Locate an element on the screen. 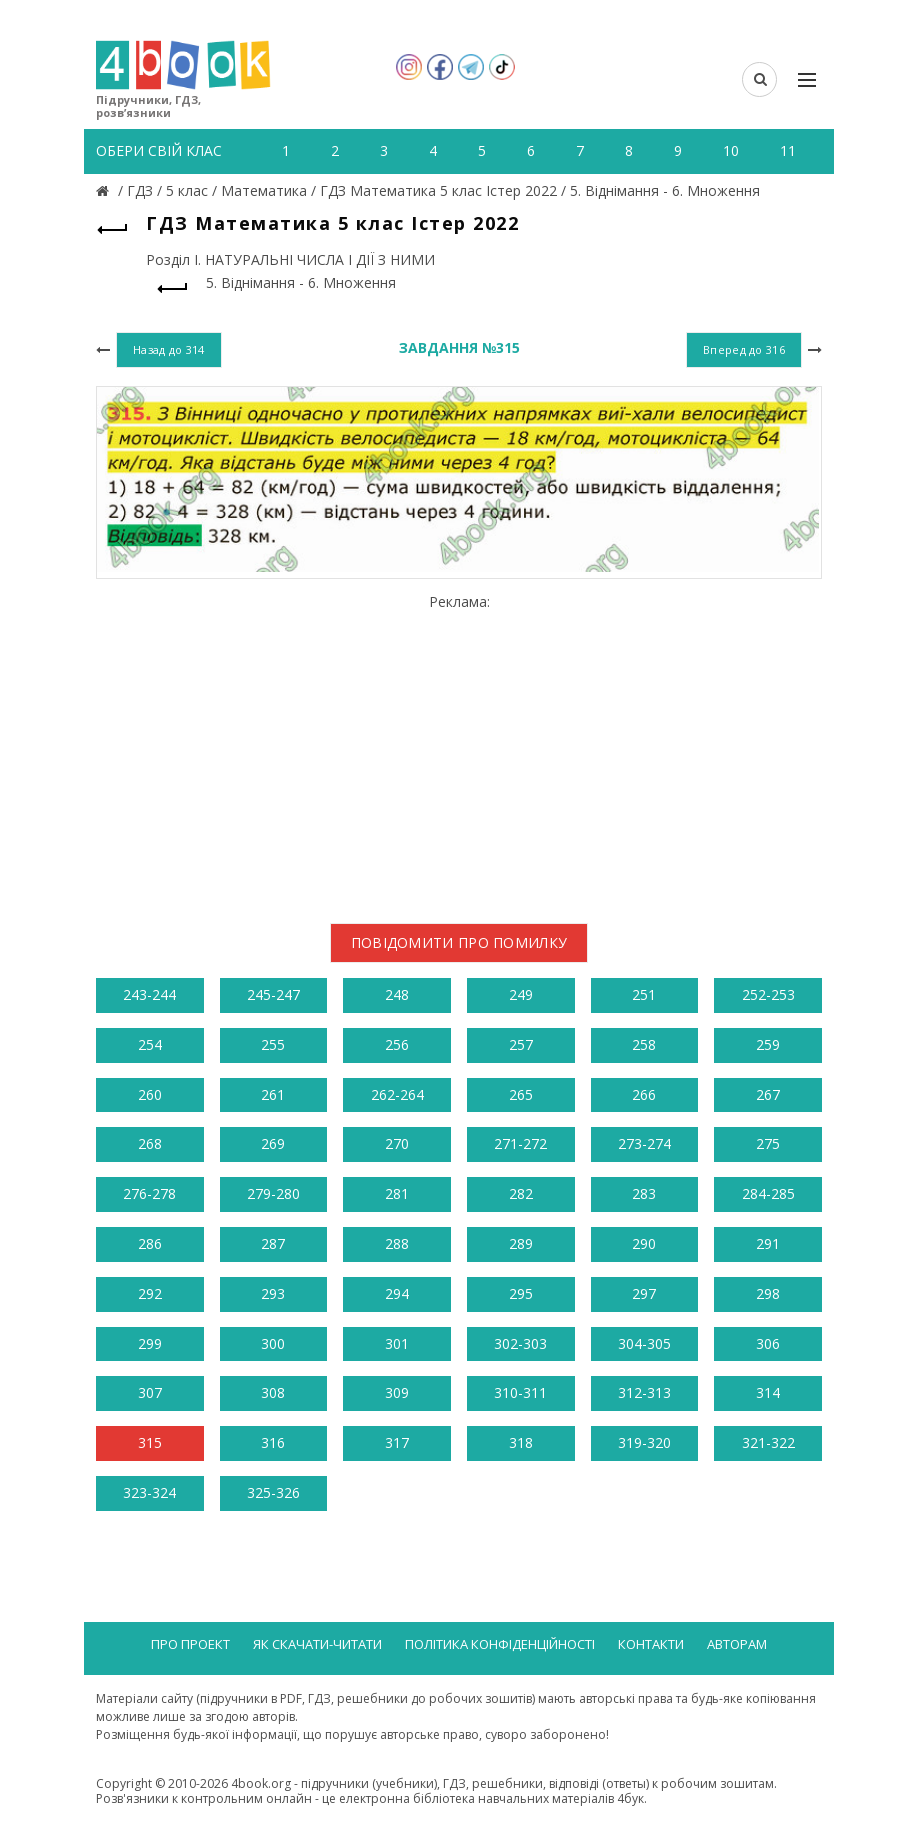 This screenshot has height=1821, width=918. 292 is located at coordinates (150, 1293).